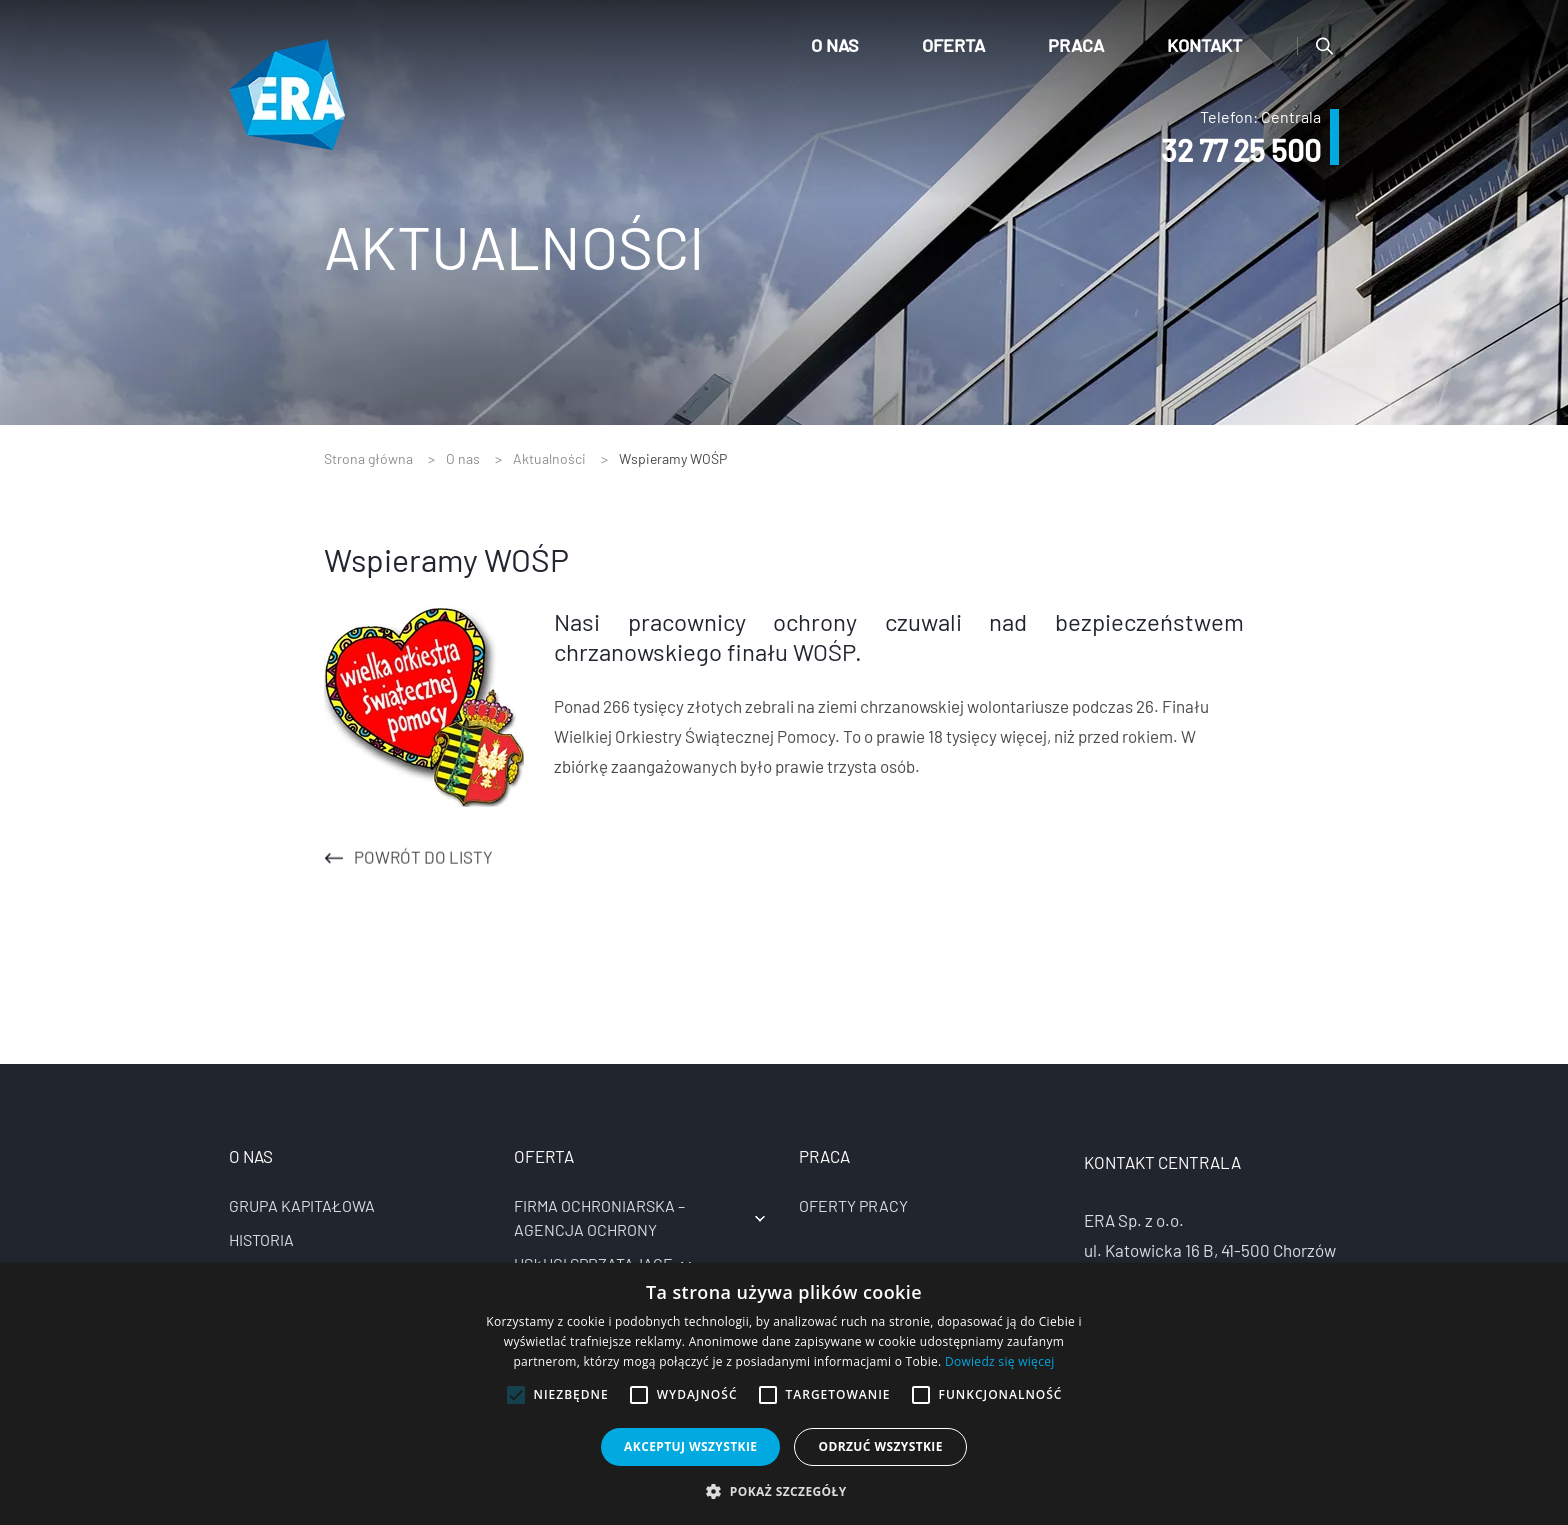 The width and height of the screenshot is (1568, 1525). I want to click on Grupa kapitałowa, so click(302, 1205).